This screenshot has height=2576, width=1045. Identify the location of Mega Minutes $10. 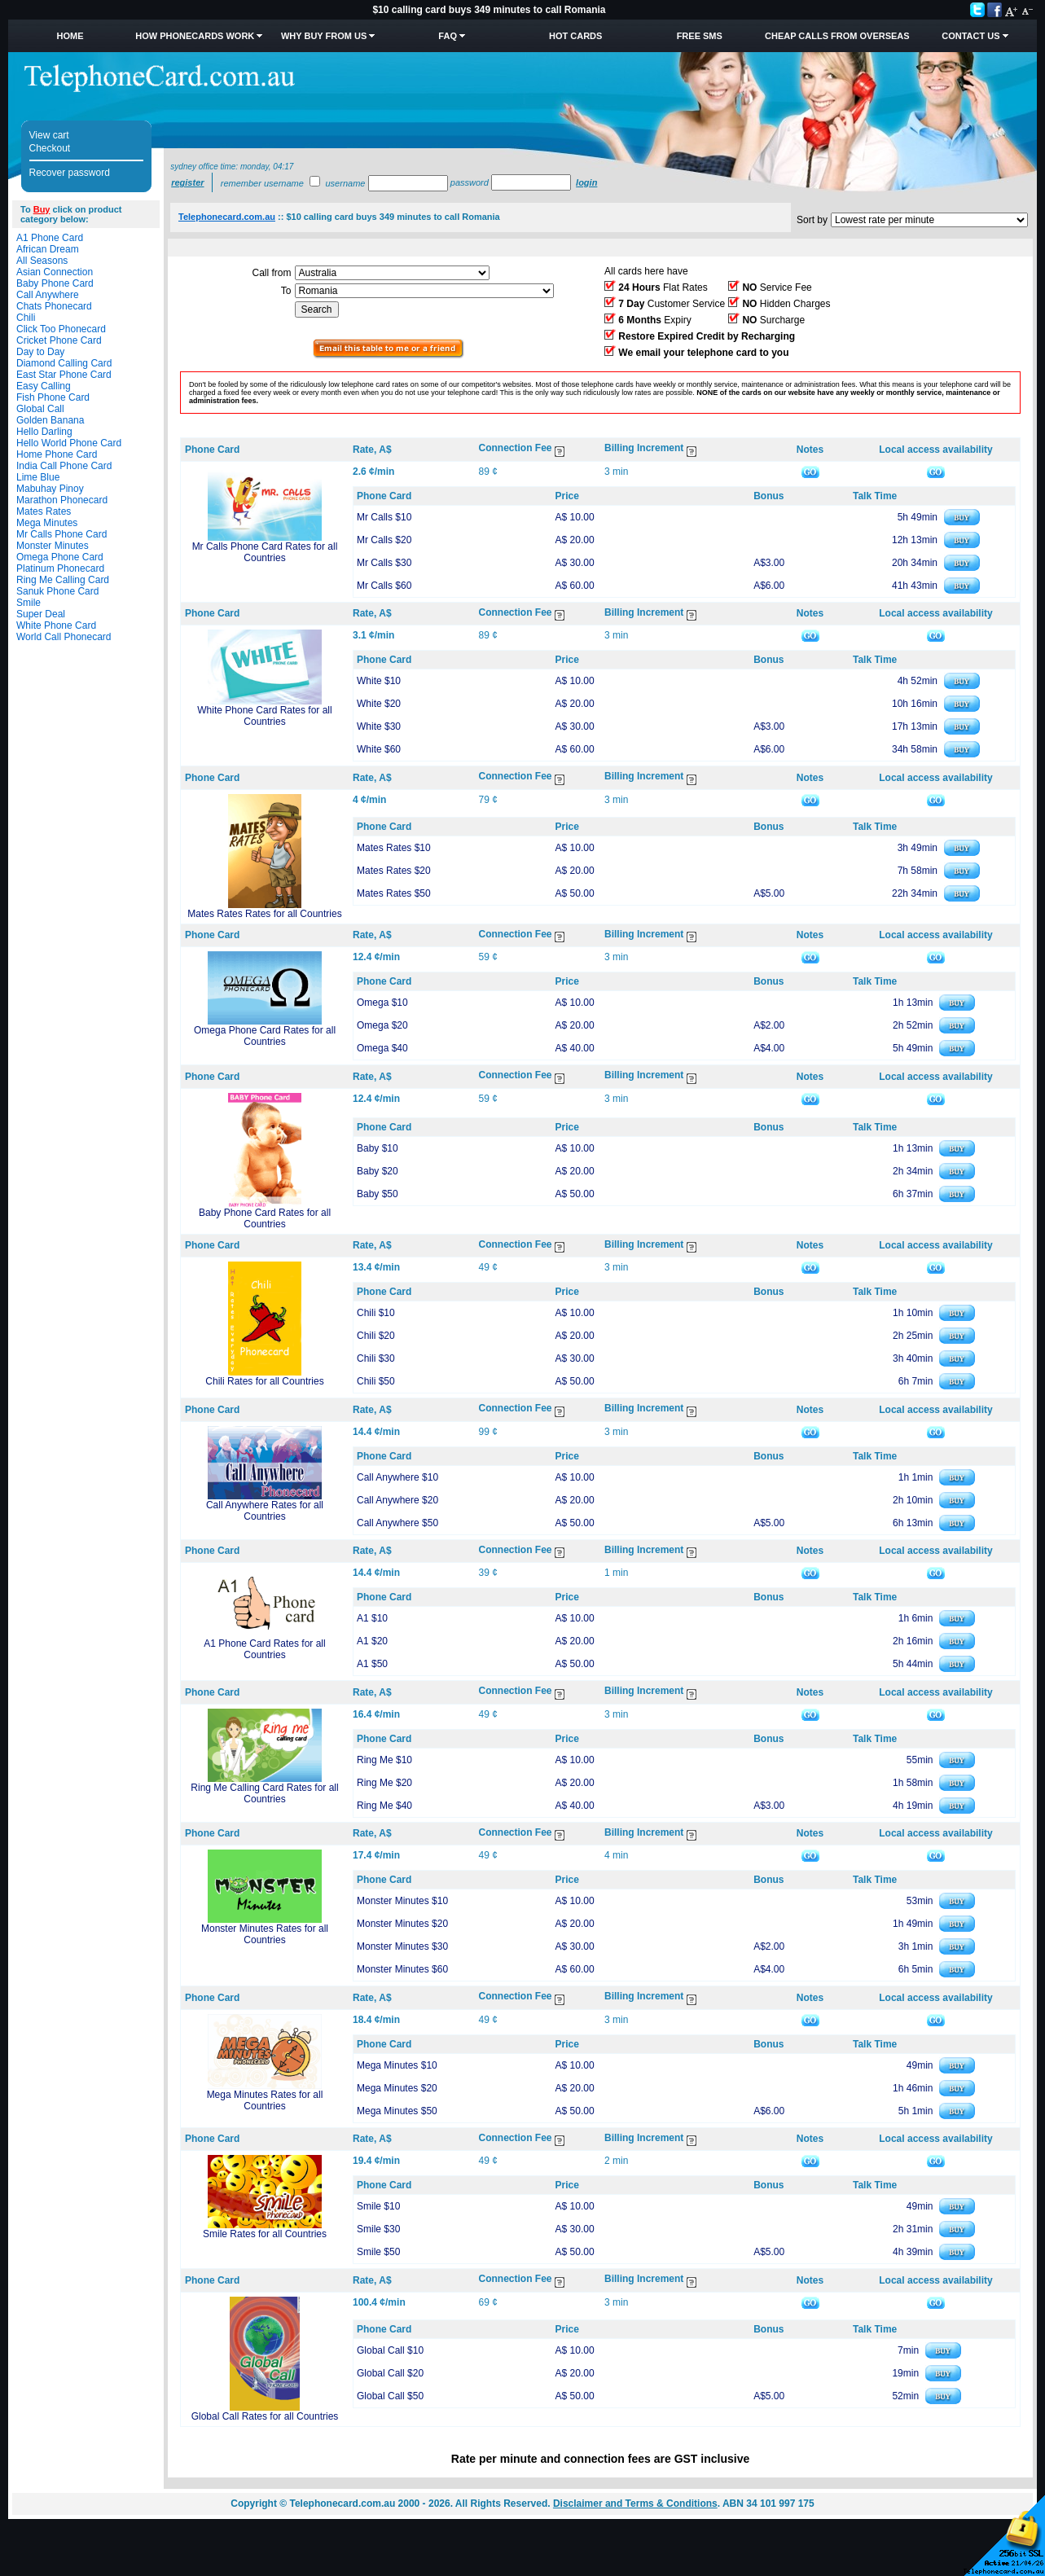
(397, 2065).